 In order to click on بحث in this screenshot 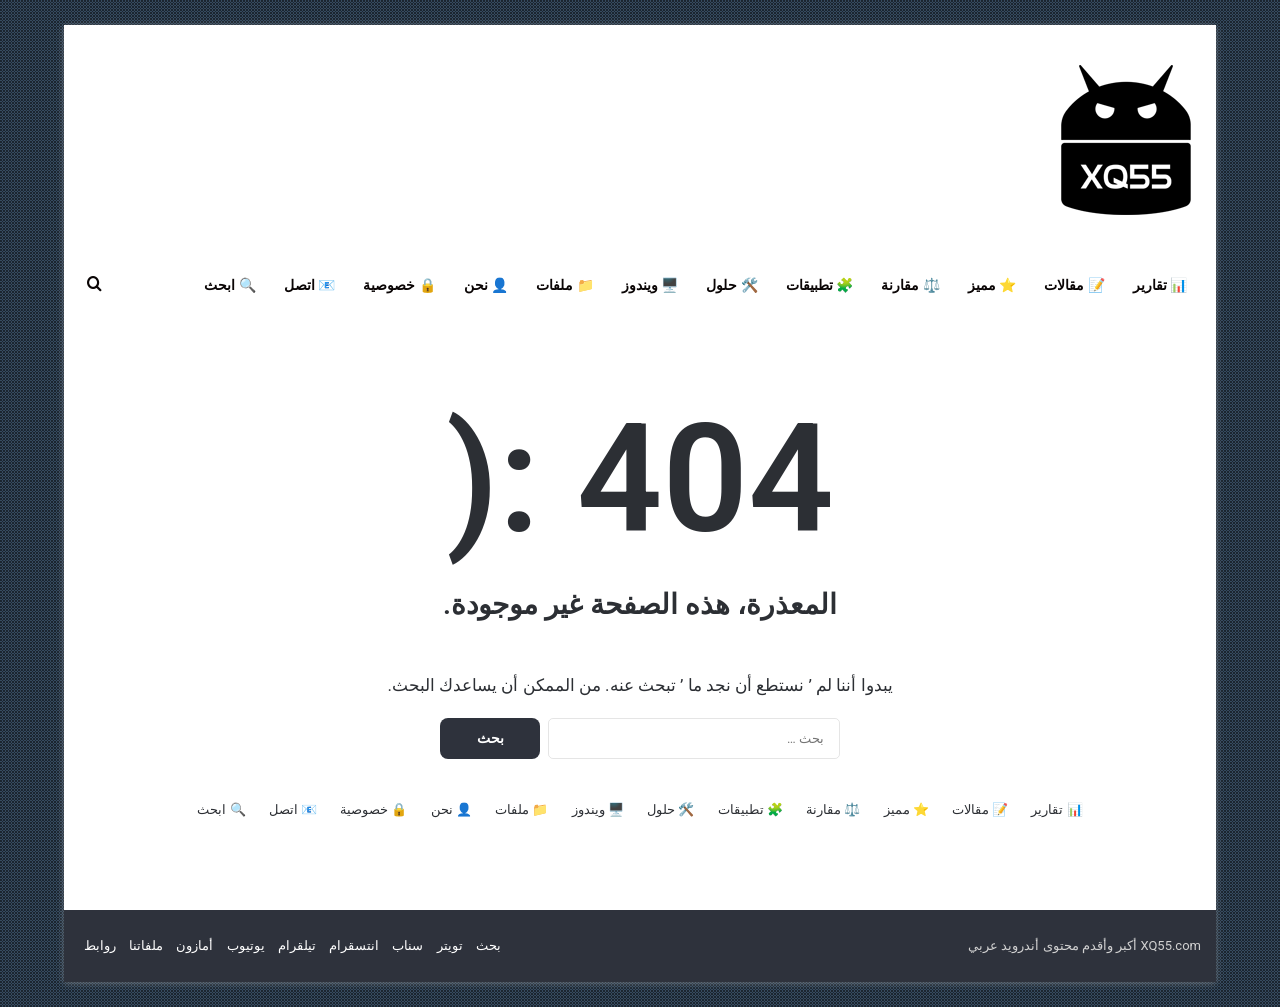, I will do `click(488, 945)`.